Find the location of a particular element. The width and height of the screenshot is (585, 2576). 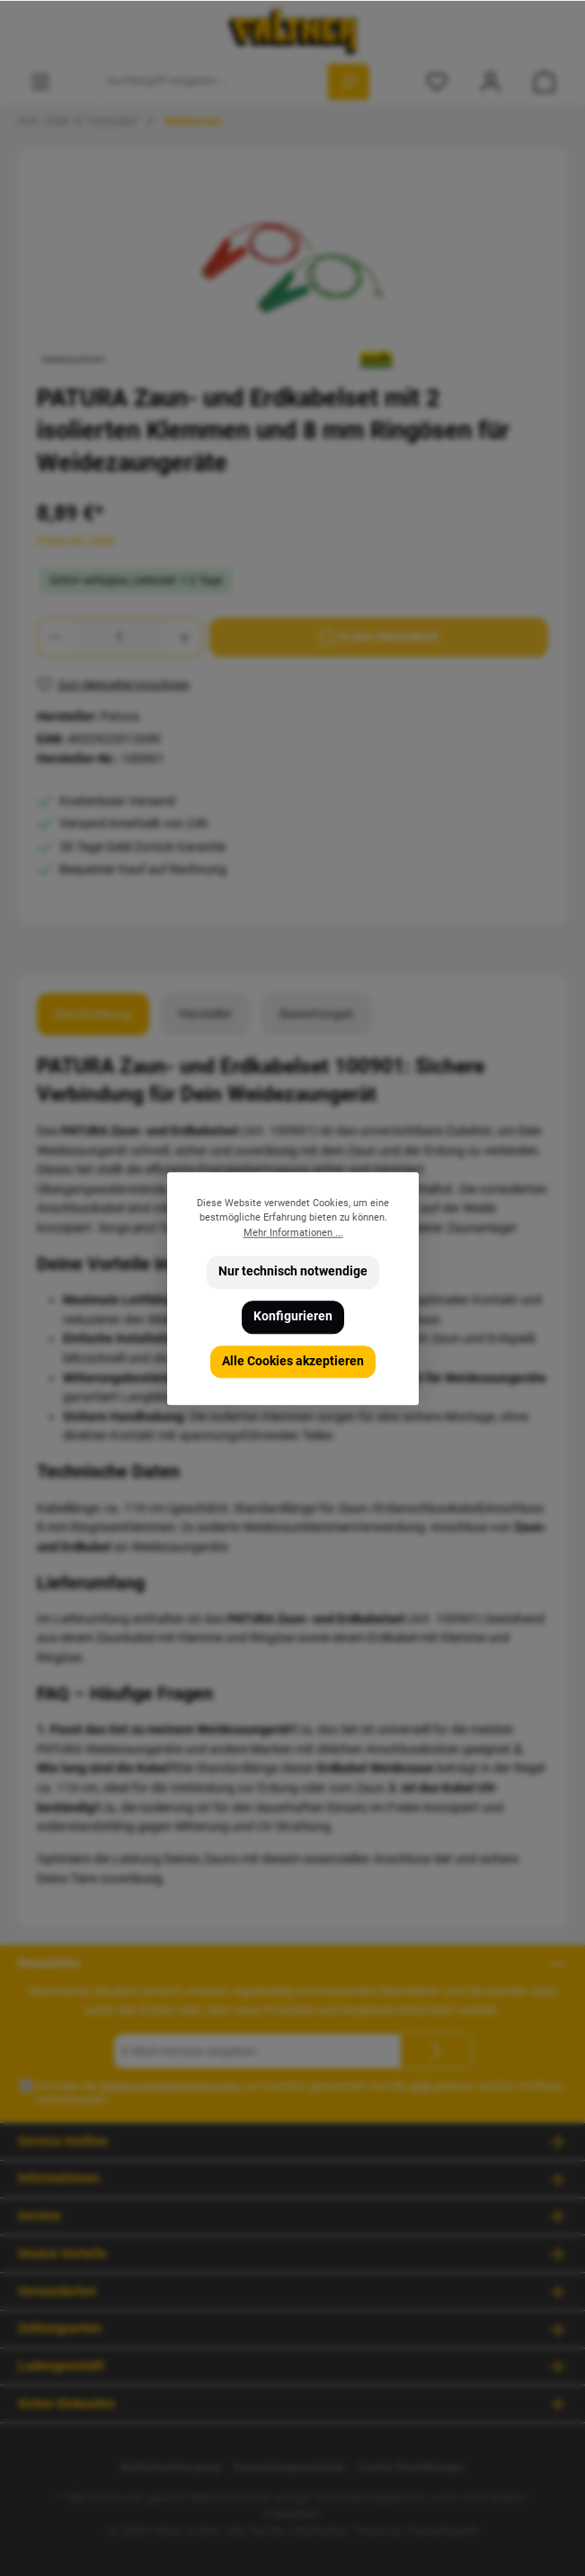

Datenschutzbestimmungen is located at coordinates (170, 2085).